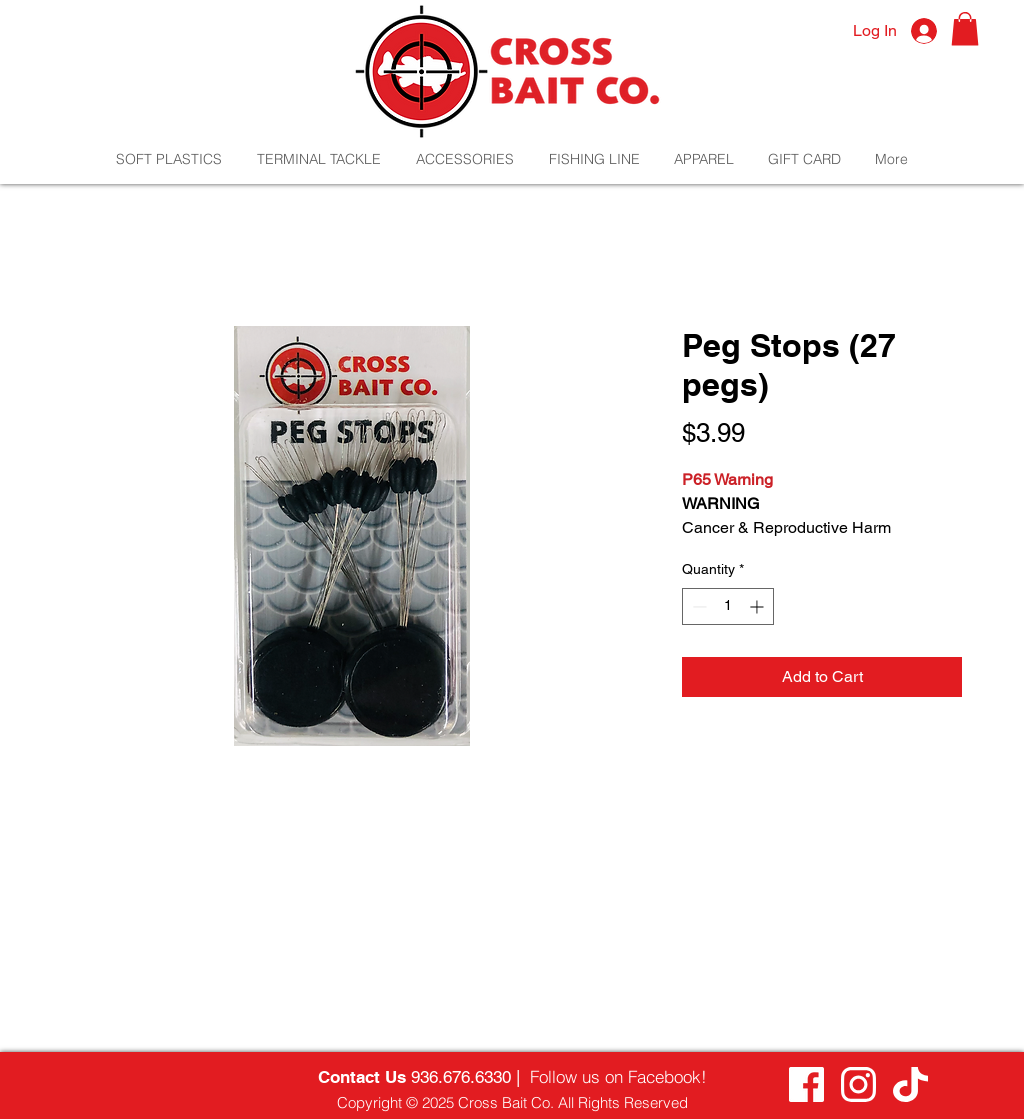 The image size is (1024, 1119). Describe the element at coordinates (758, 606) in the screenshot. I see `[Increment]` at that location.